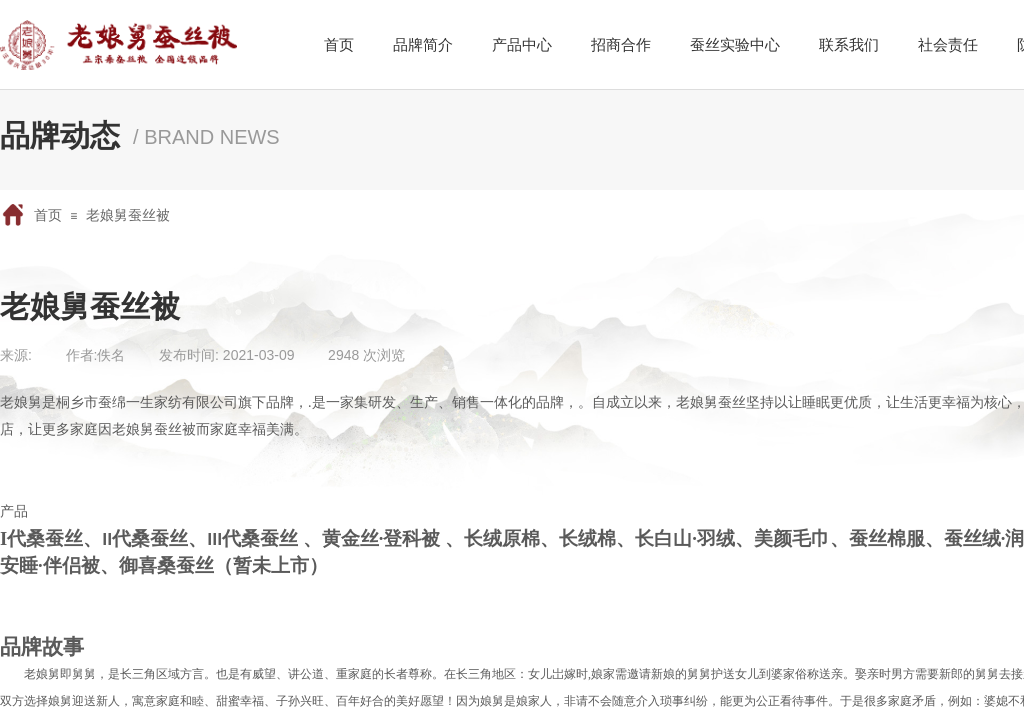 This screenshot has width=1024, height=720. What do you see at coordinates (48, 215) in the screenshot?
I see `首页` at bounding box center [48, 215].